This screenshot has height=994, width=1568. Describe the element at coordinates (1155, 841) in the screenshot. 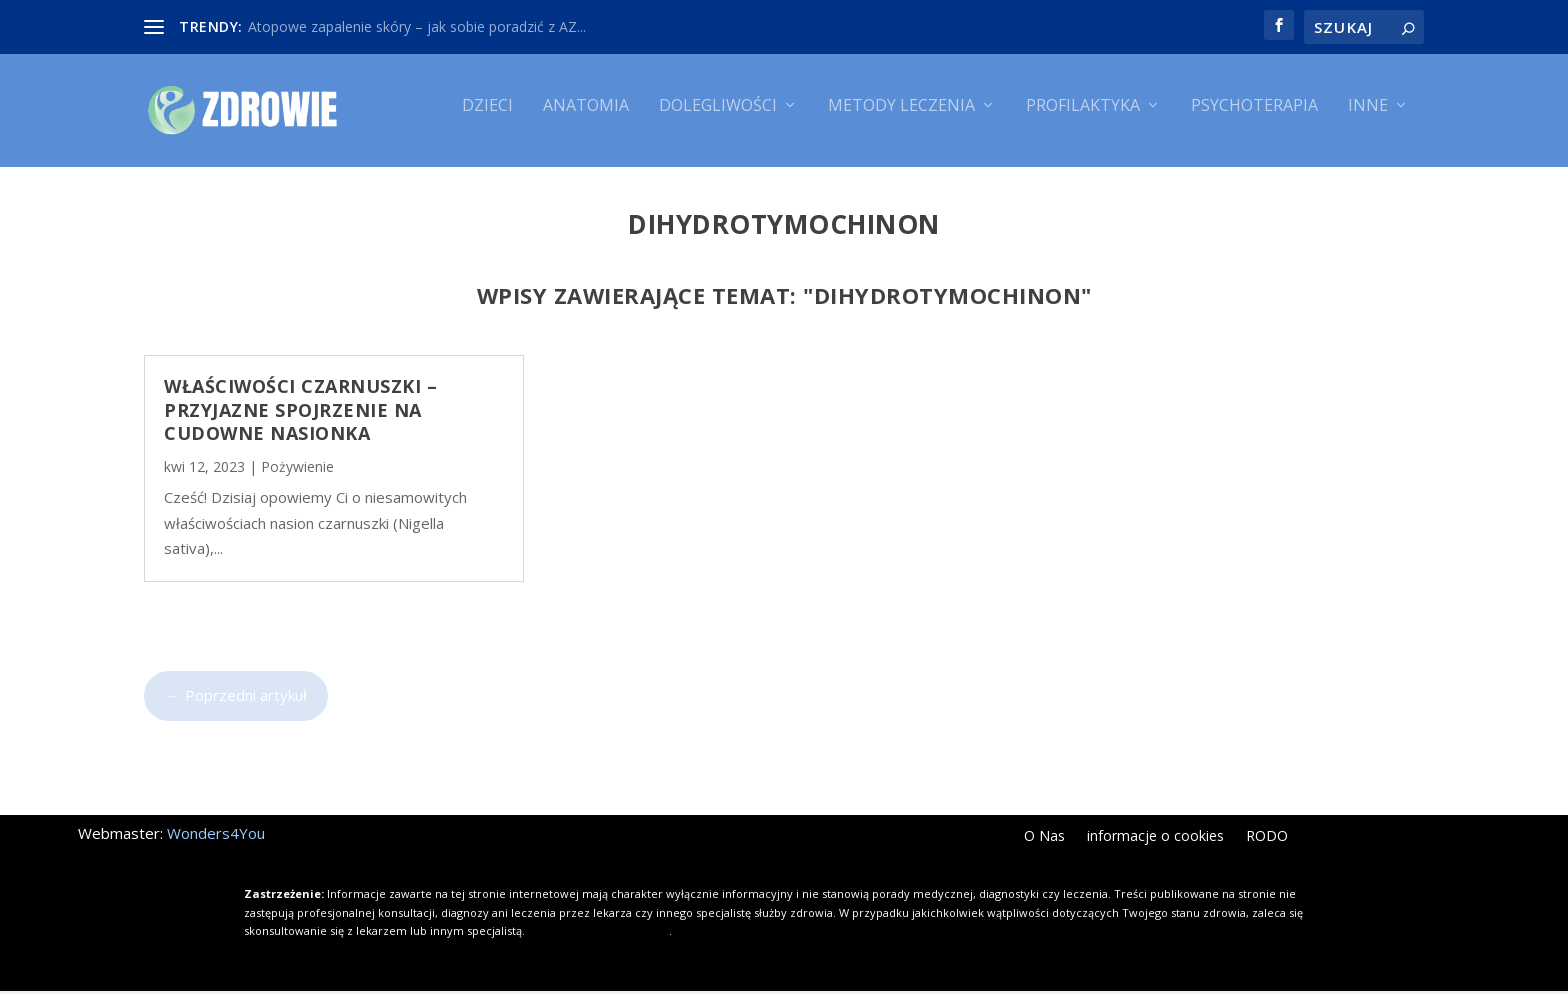

I see `informacje o cookies` at that location.